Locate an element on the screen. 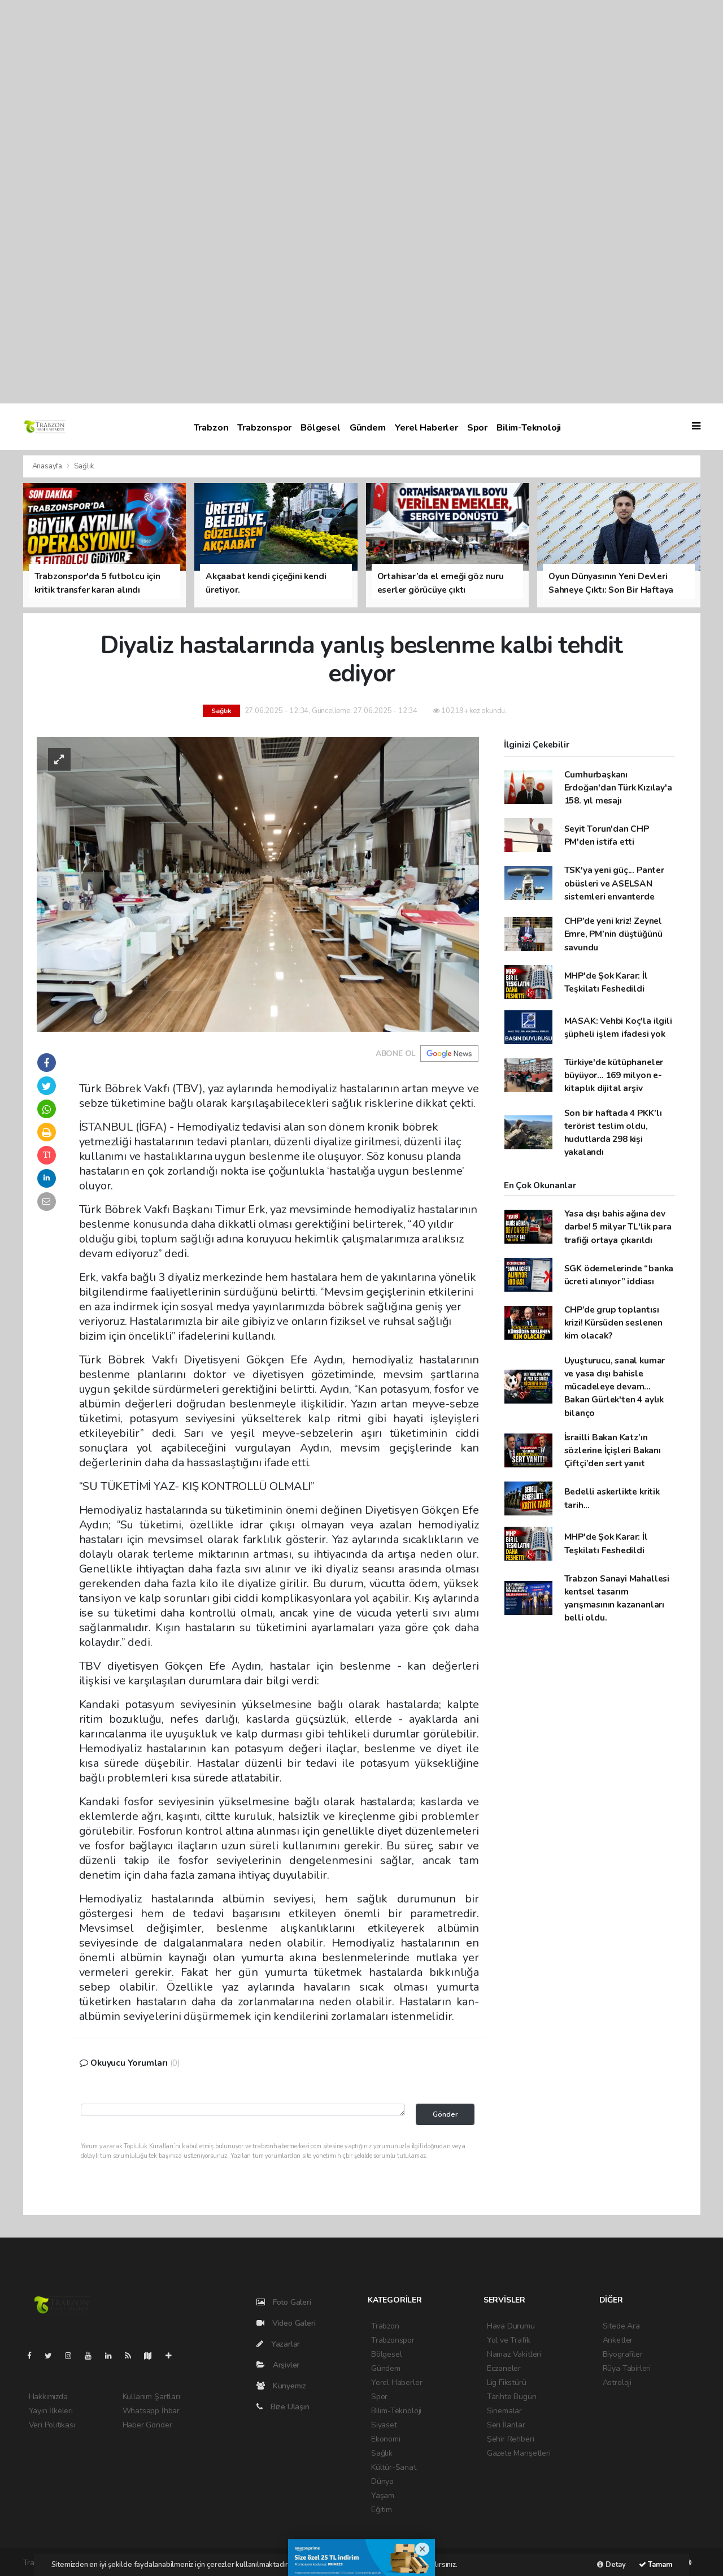 The width and height of the screenshot is (723, 2576). Yayın İlkeleri is located at coordinates (51, 2410).